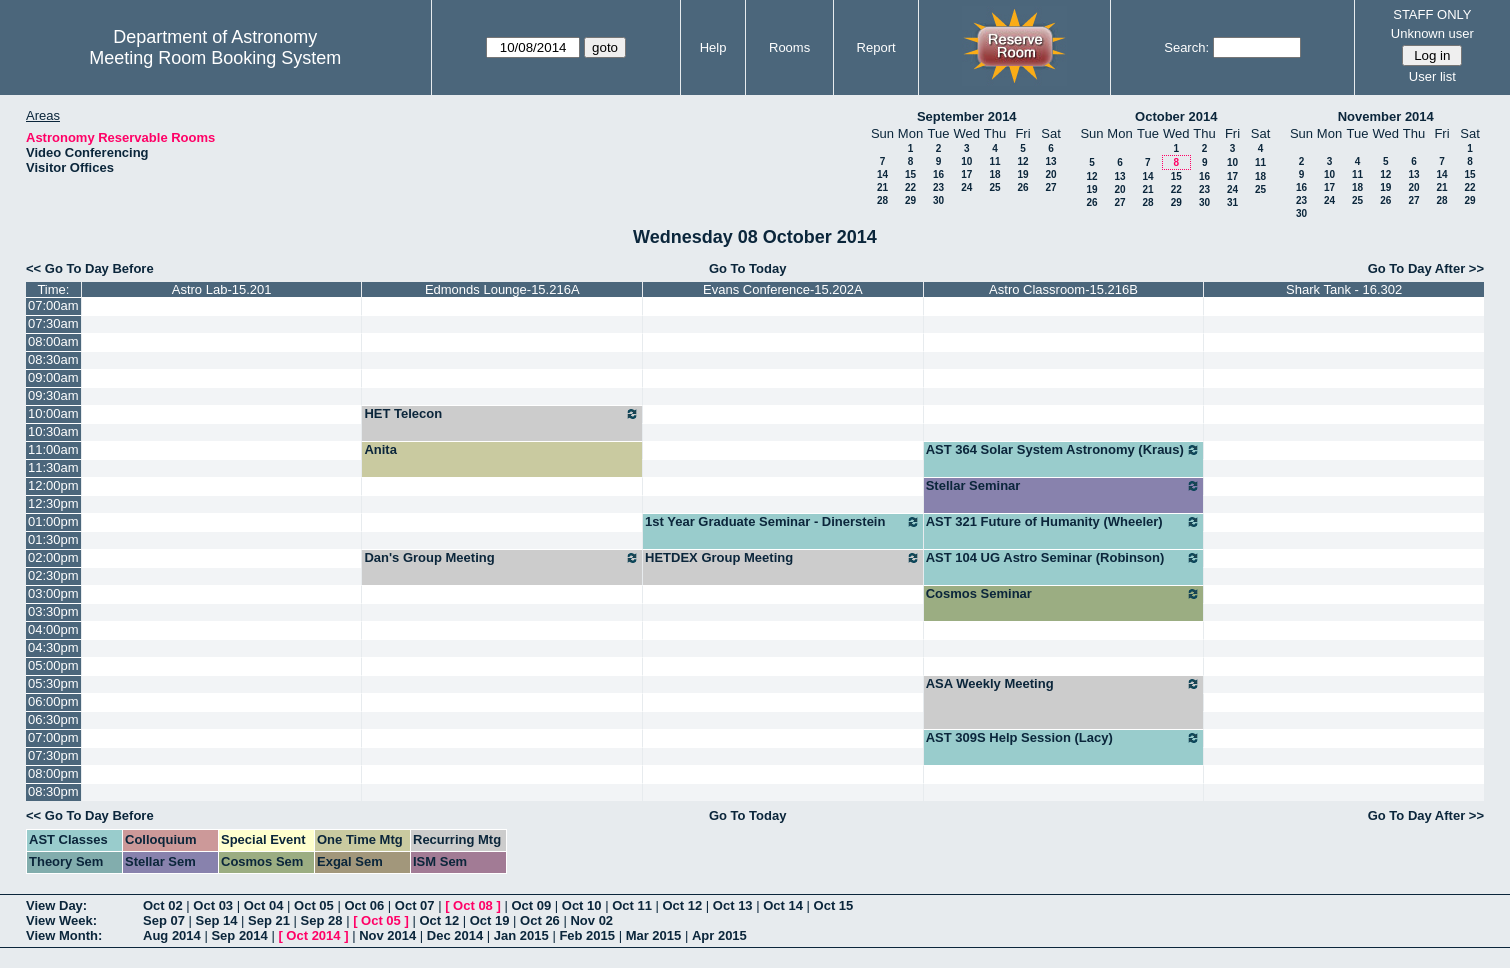  Describe the element at coordinates (1426, 268) in the screenshot. I see `Go To Day After >>` at that location.